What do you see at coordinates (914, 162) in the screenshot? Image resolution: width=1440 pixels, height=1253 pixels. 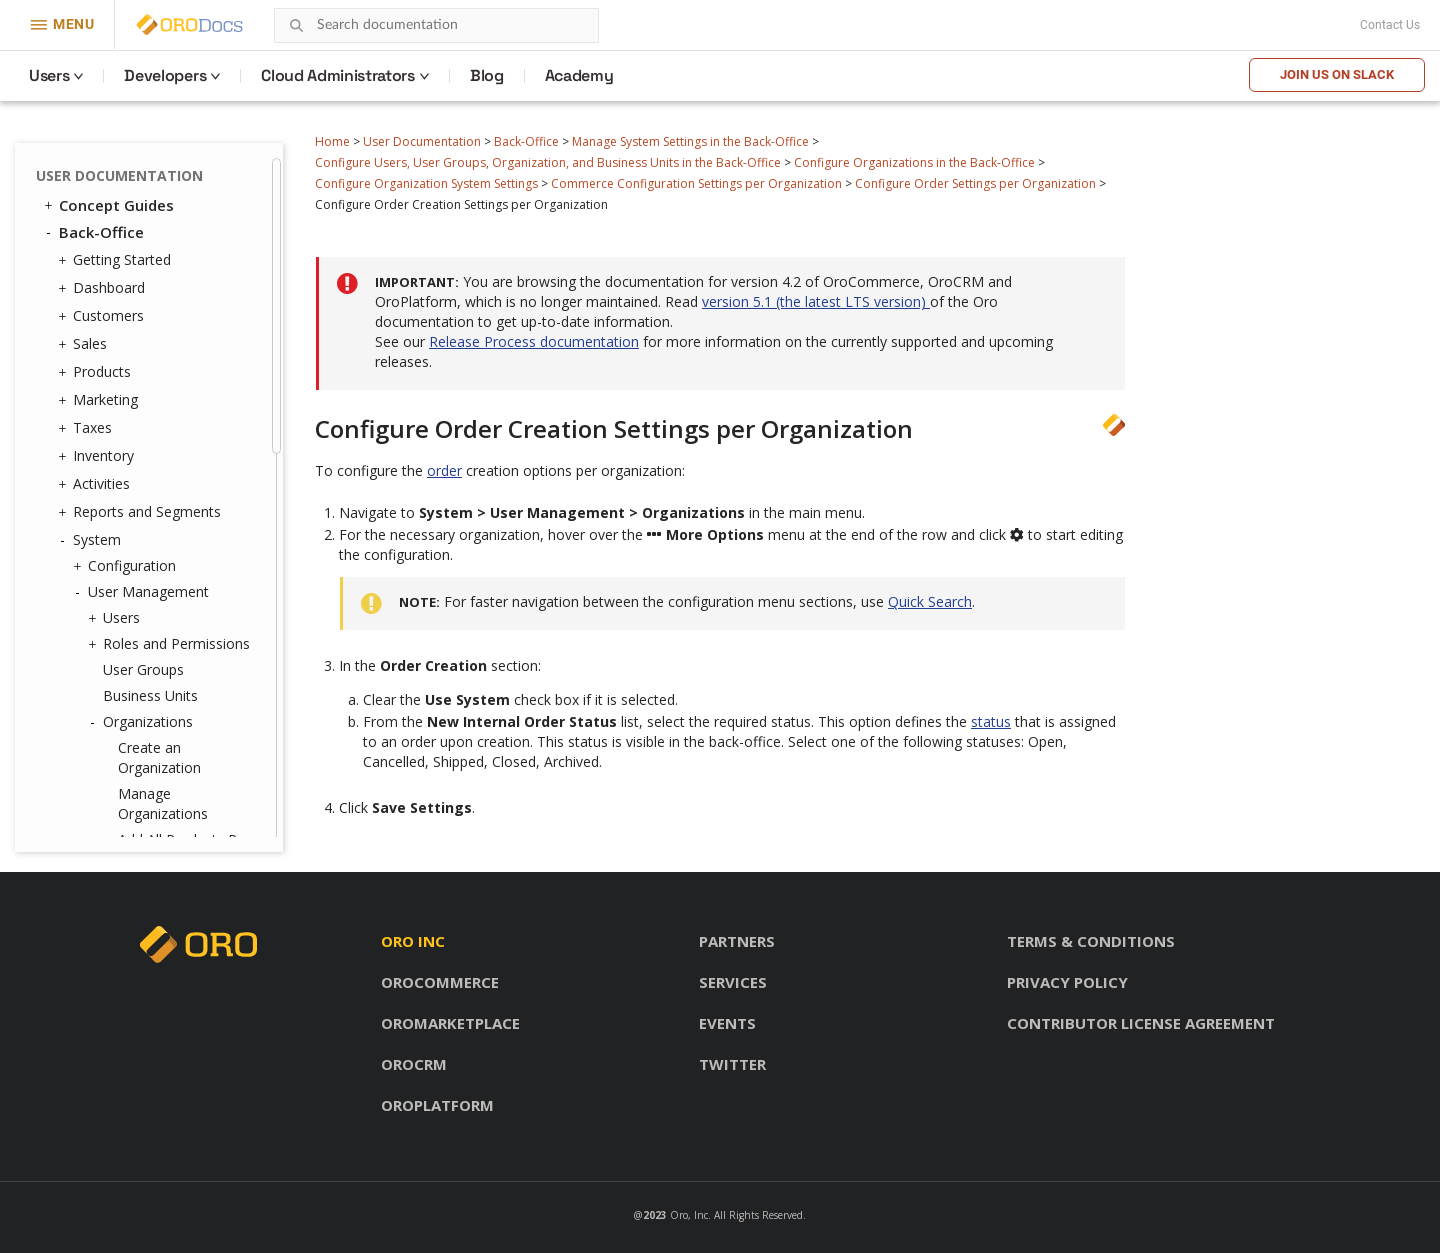 I see `Configure Organizations in the Back-Office` at bounding box center [914, 162].